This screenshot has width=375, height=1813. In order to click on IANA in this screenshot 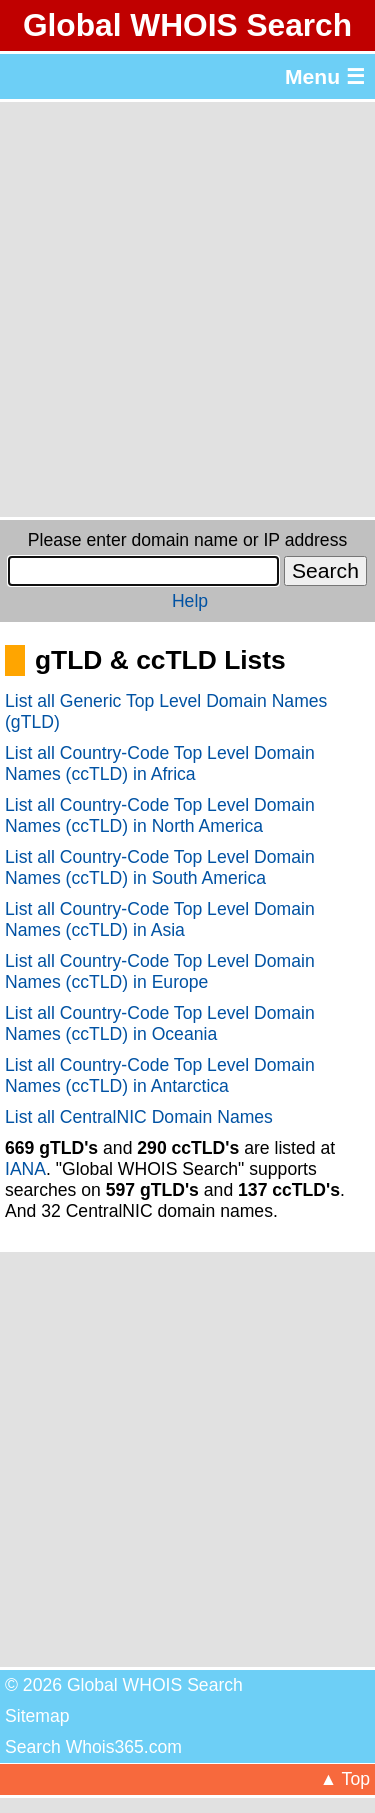, I will do `click(25, 1169)`.